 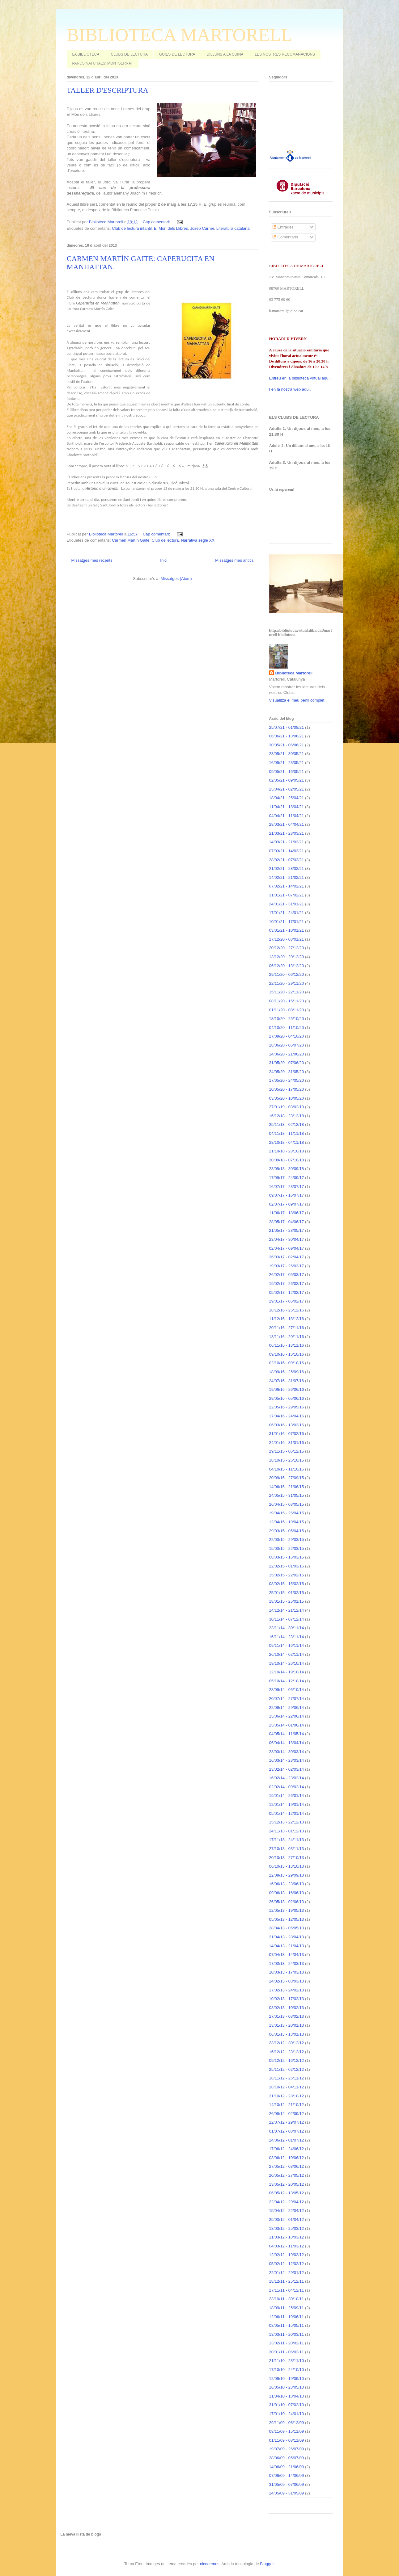 What do you see at coordinates (286, 1469) in the screenshot?
I see `04/10/15 - 11/10/15` at bounding box center [286, 1469].